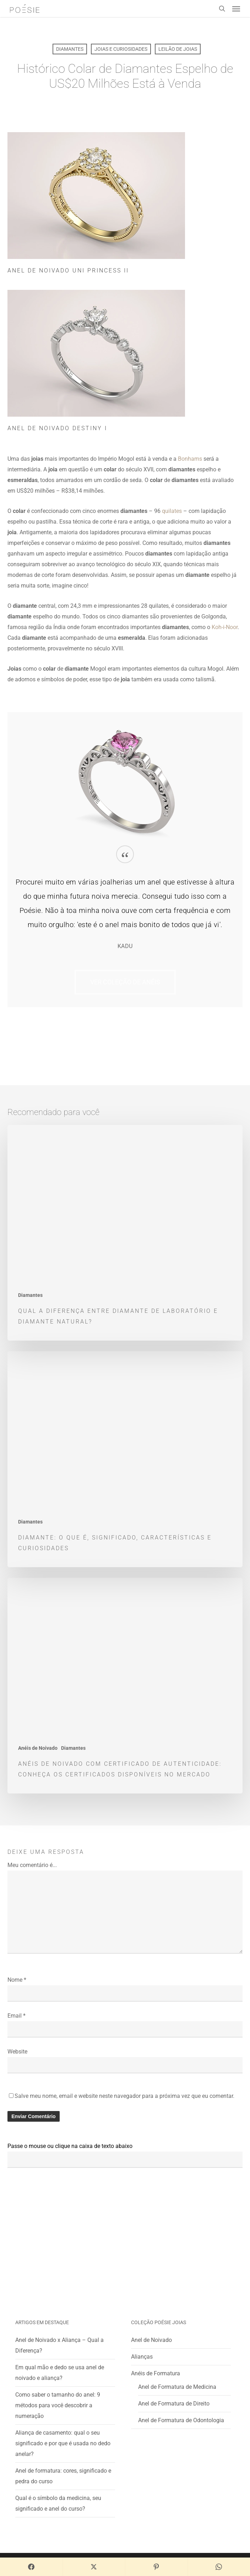  Describe the element at coordinates (38, 1748) in the screenshot. I see `Anéis de Noivado` at that location.